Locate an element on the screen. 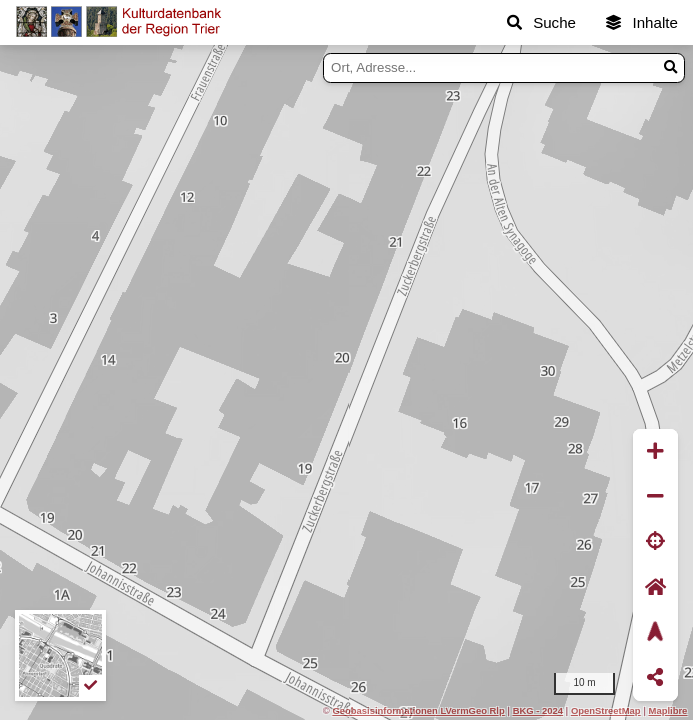 The image size is (693, 720). OpenStreetMap is located at coordinates (606, 710).